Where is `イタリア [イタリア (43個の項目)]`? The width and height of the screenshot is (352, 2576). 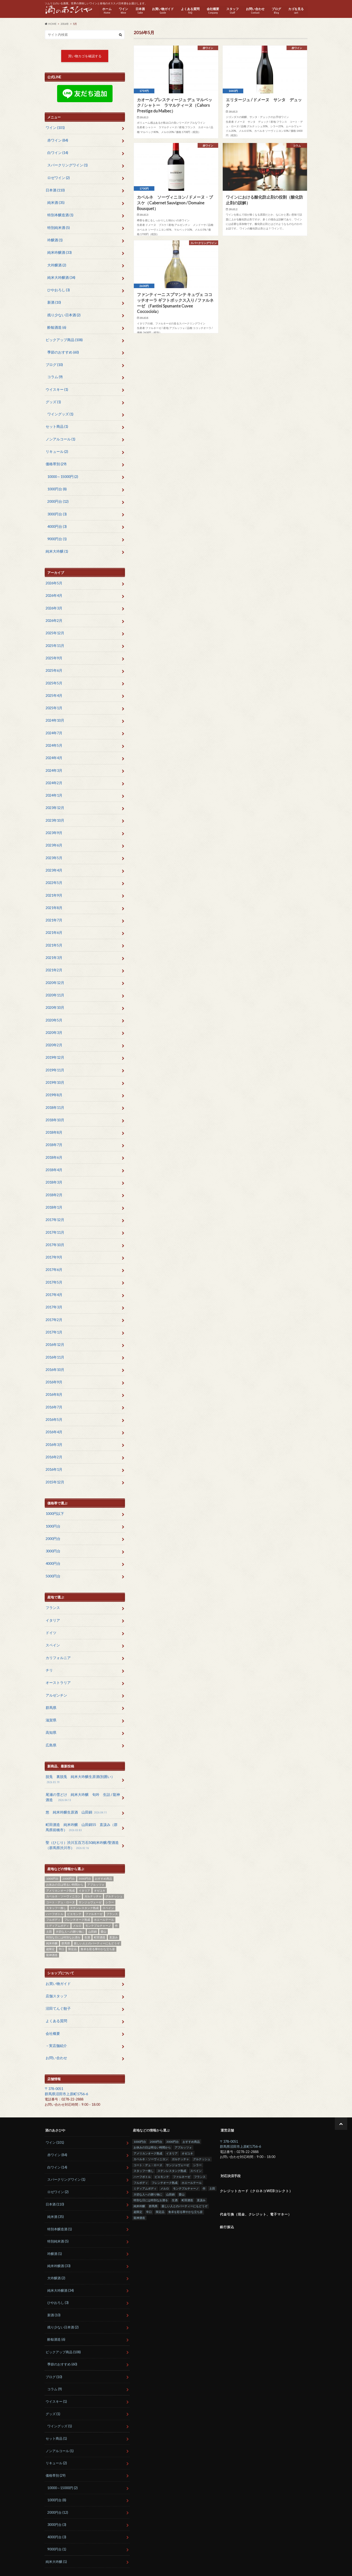
イタリア [イタリア (43個の項目)] is located at coordinates (84, 1862).